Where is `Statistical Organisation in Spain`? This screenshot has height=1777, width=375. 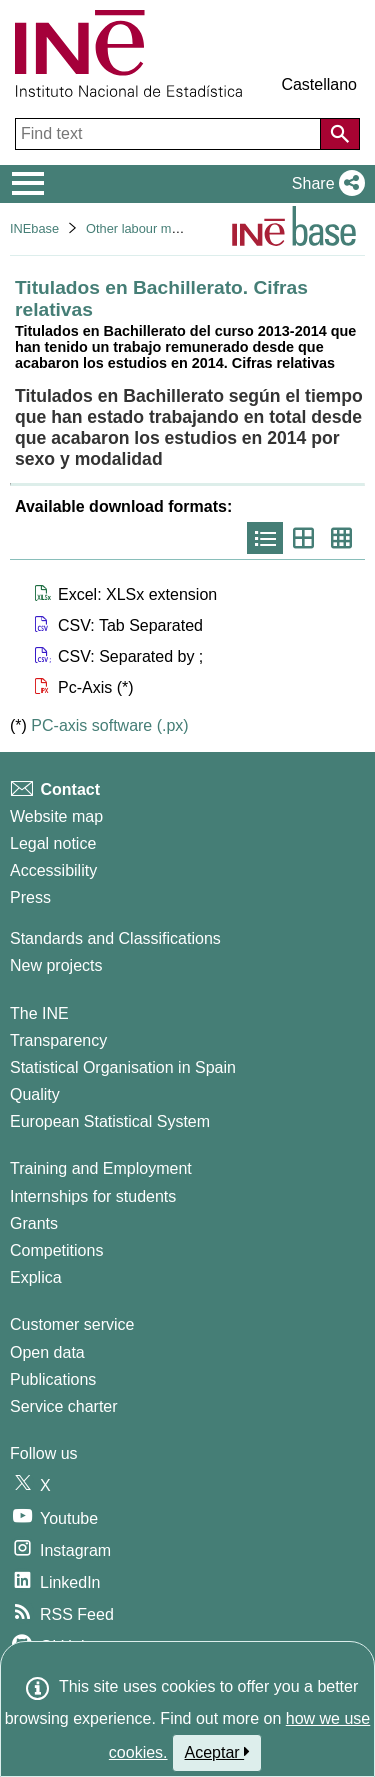
Statistical Organisation in Spain is located at coordinates (123, 1067).